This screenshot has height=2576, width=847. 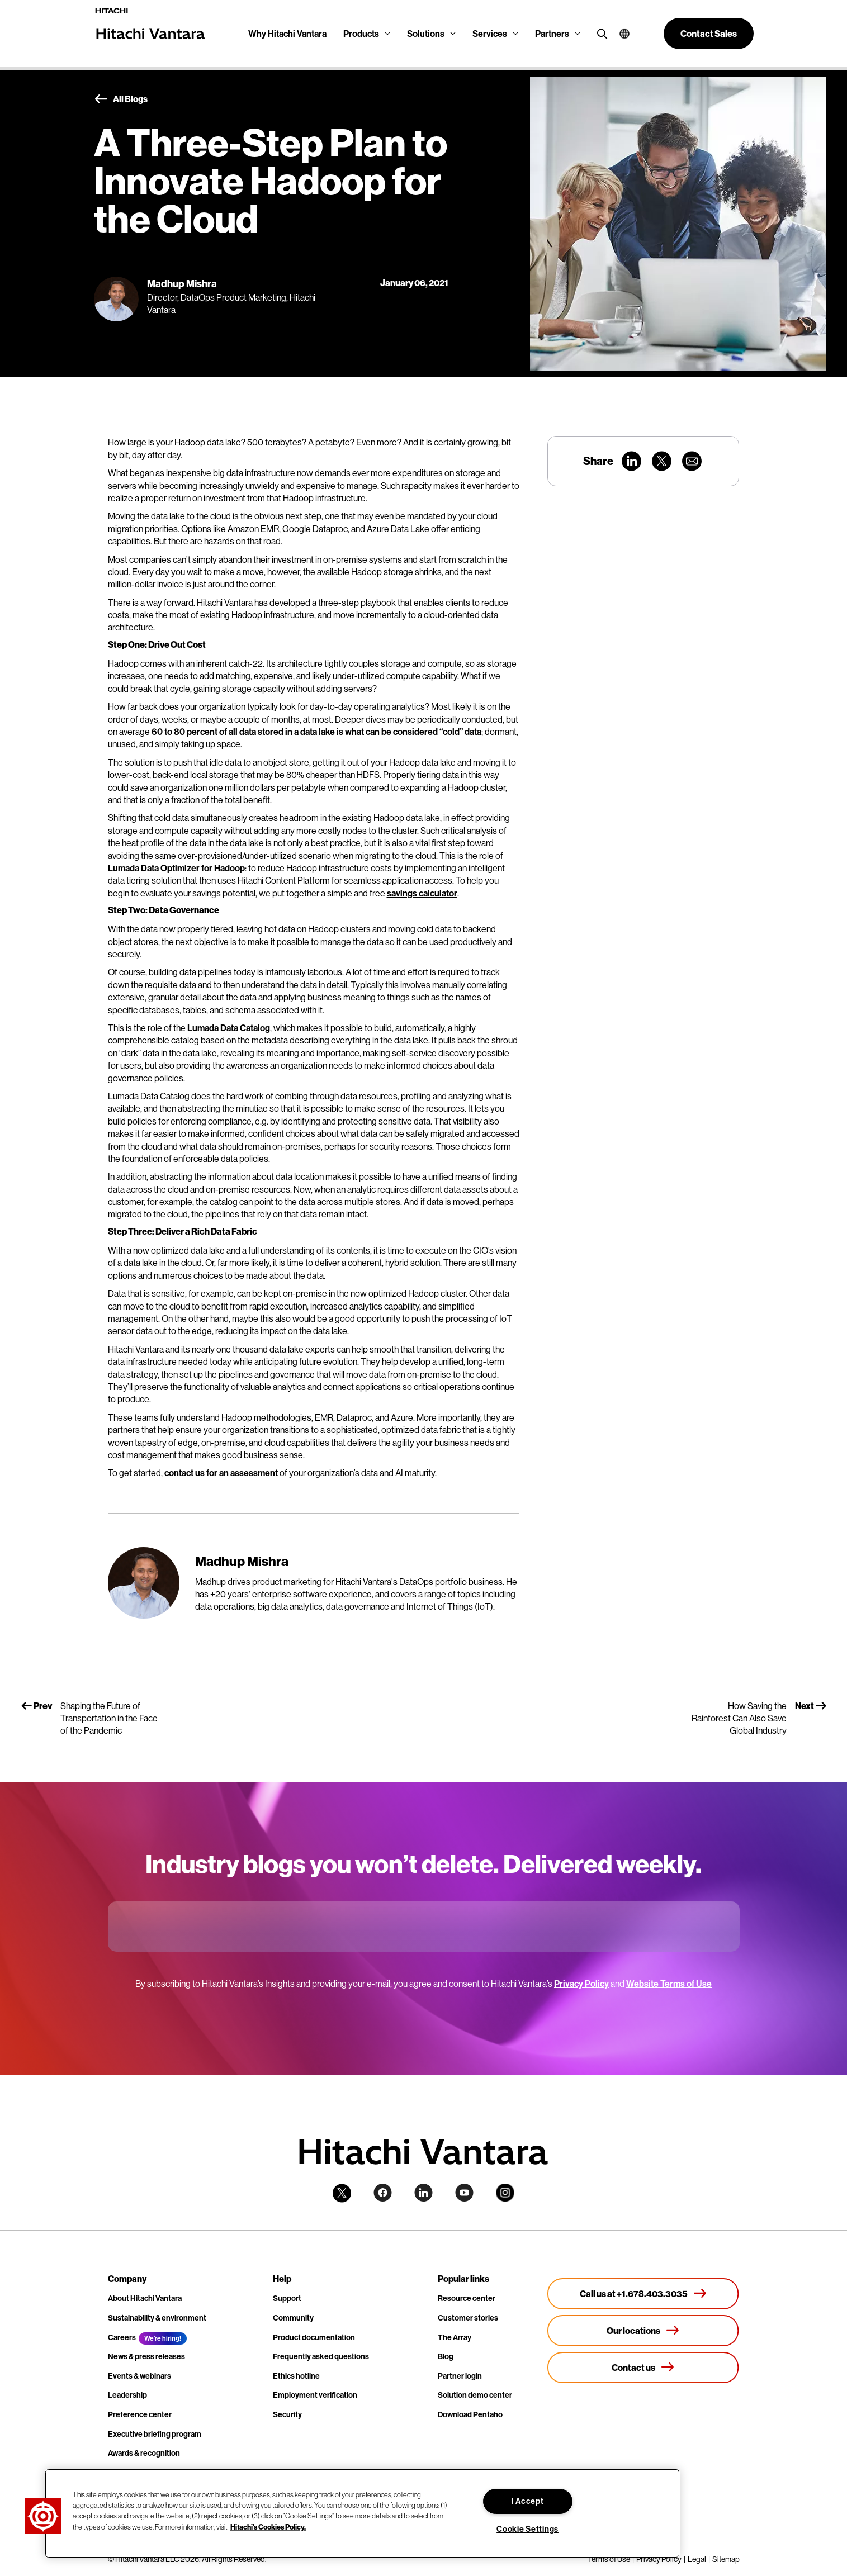 I want to click on Events & webinars, so click(x=139, y=2376).